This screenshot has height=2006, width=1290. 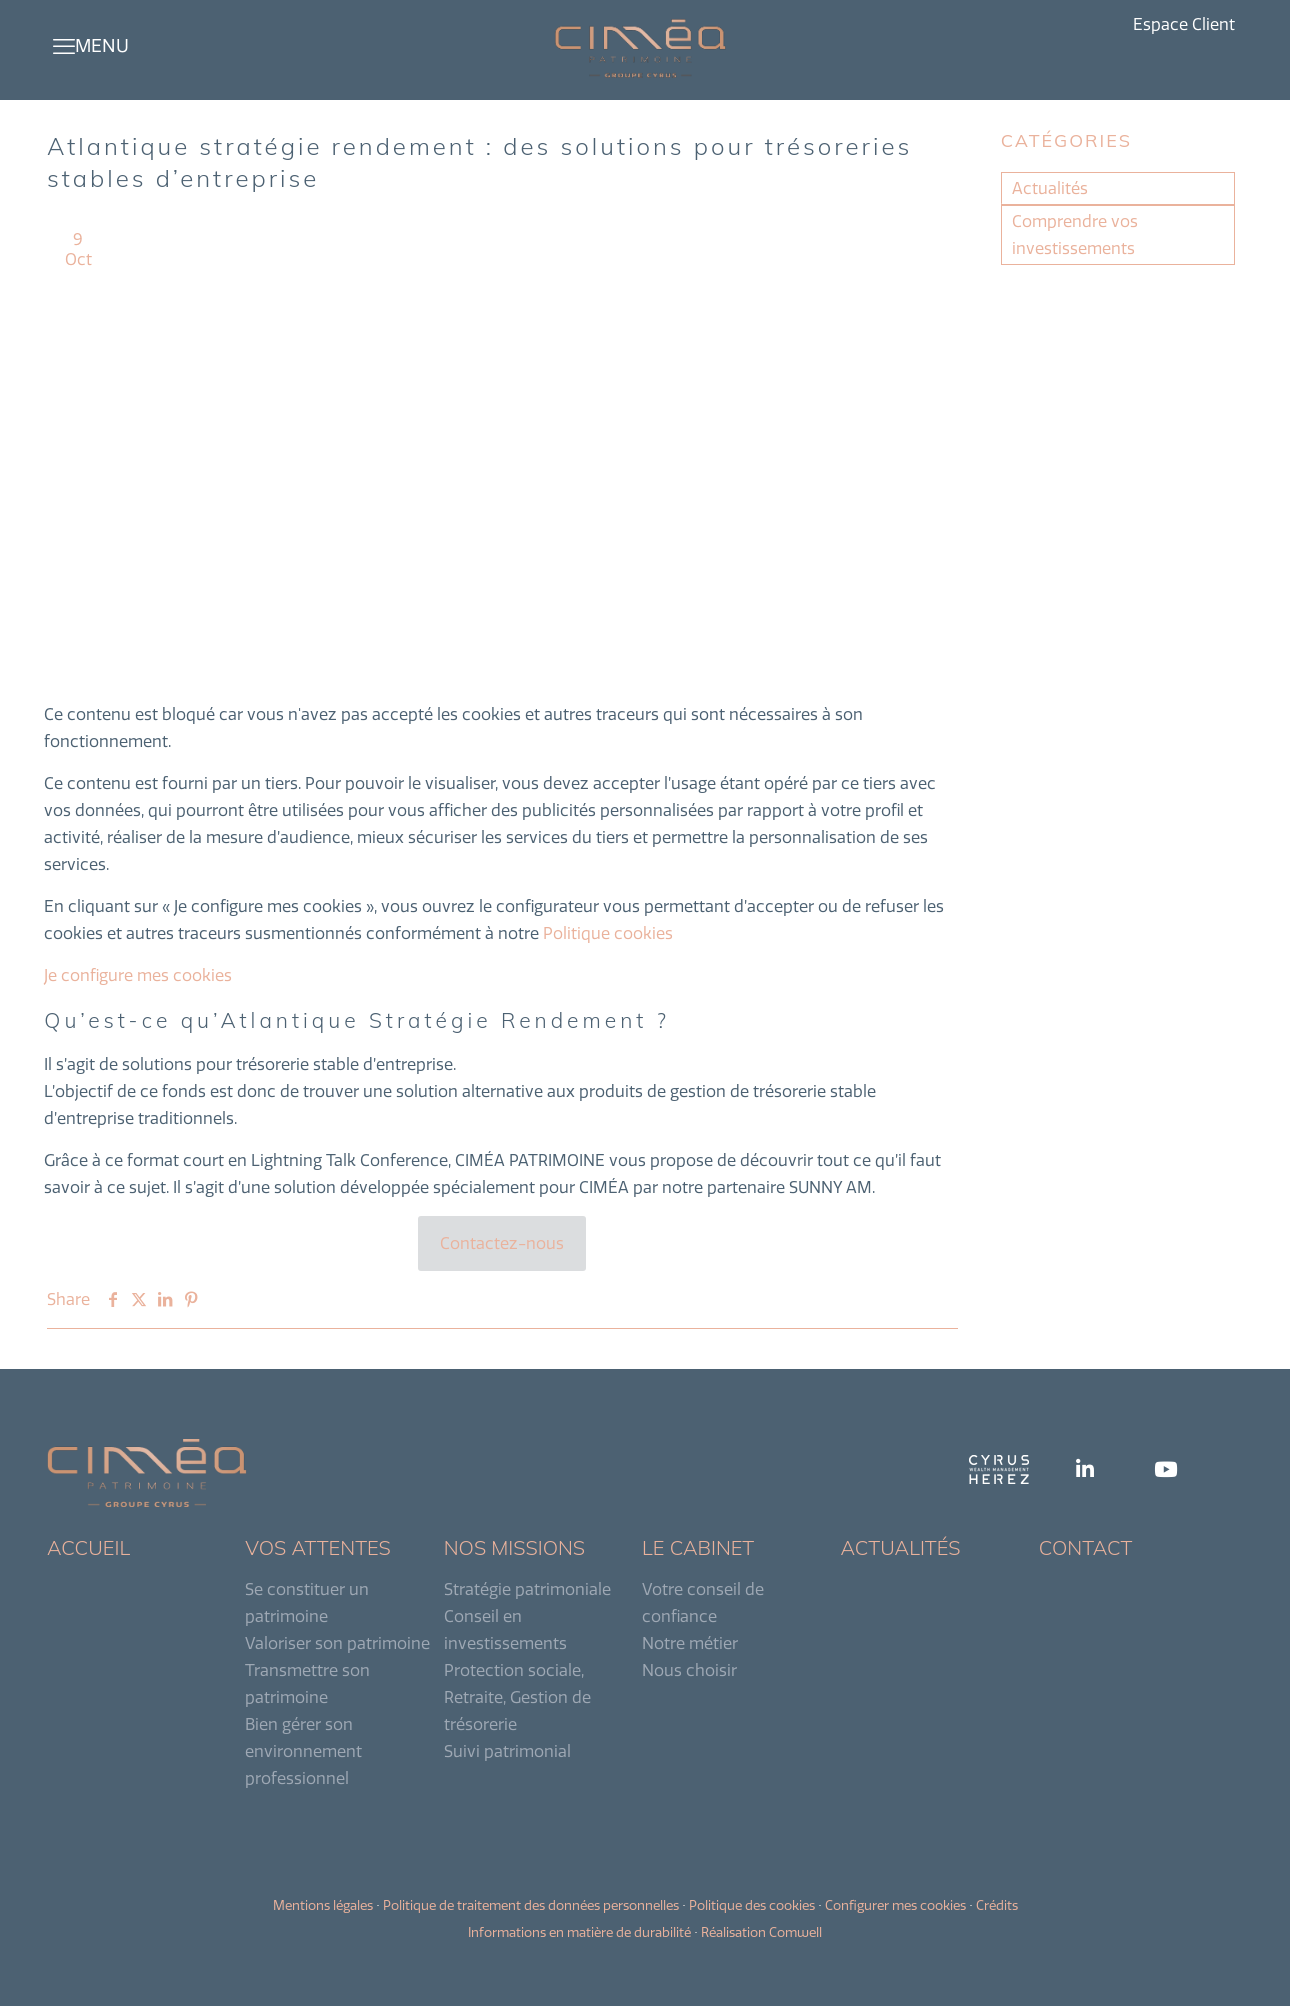 What do you see at coordinates (507, 1751) in the screenshot?
I see `Suivi patrimonial` at bounding box center [507, 1751].